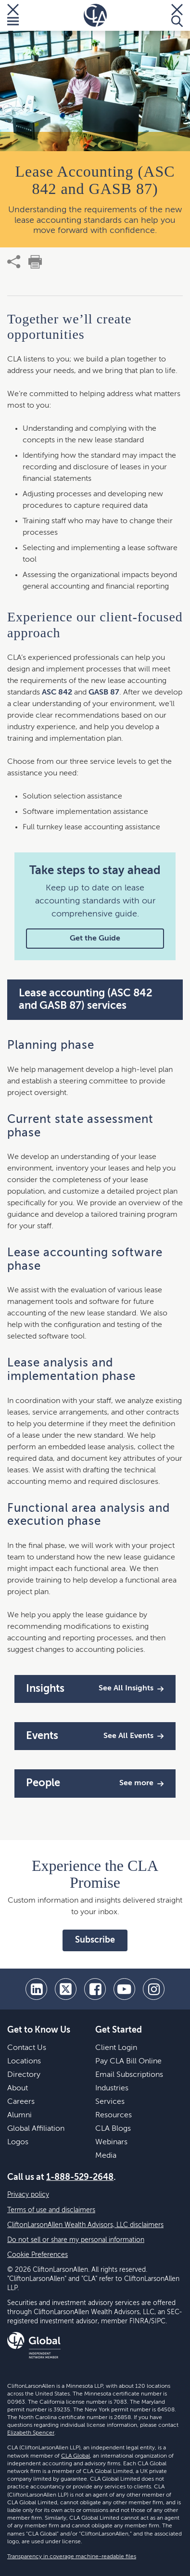  Describe the element at coordinates (111, 2142) in the screenshot. I see `Webinars` at that location.